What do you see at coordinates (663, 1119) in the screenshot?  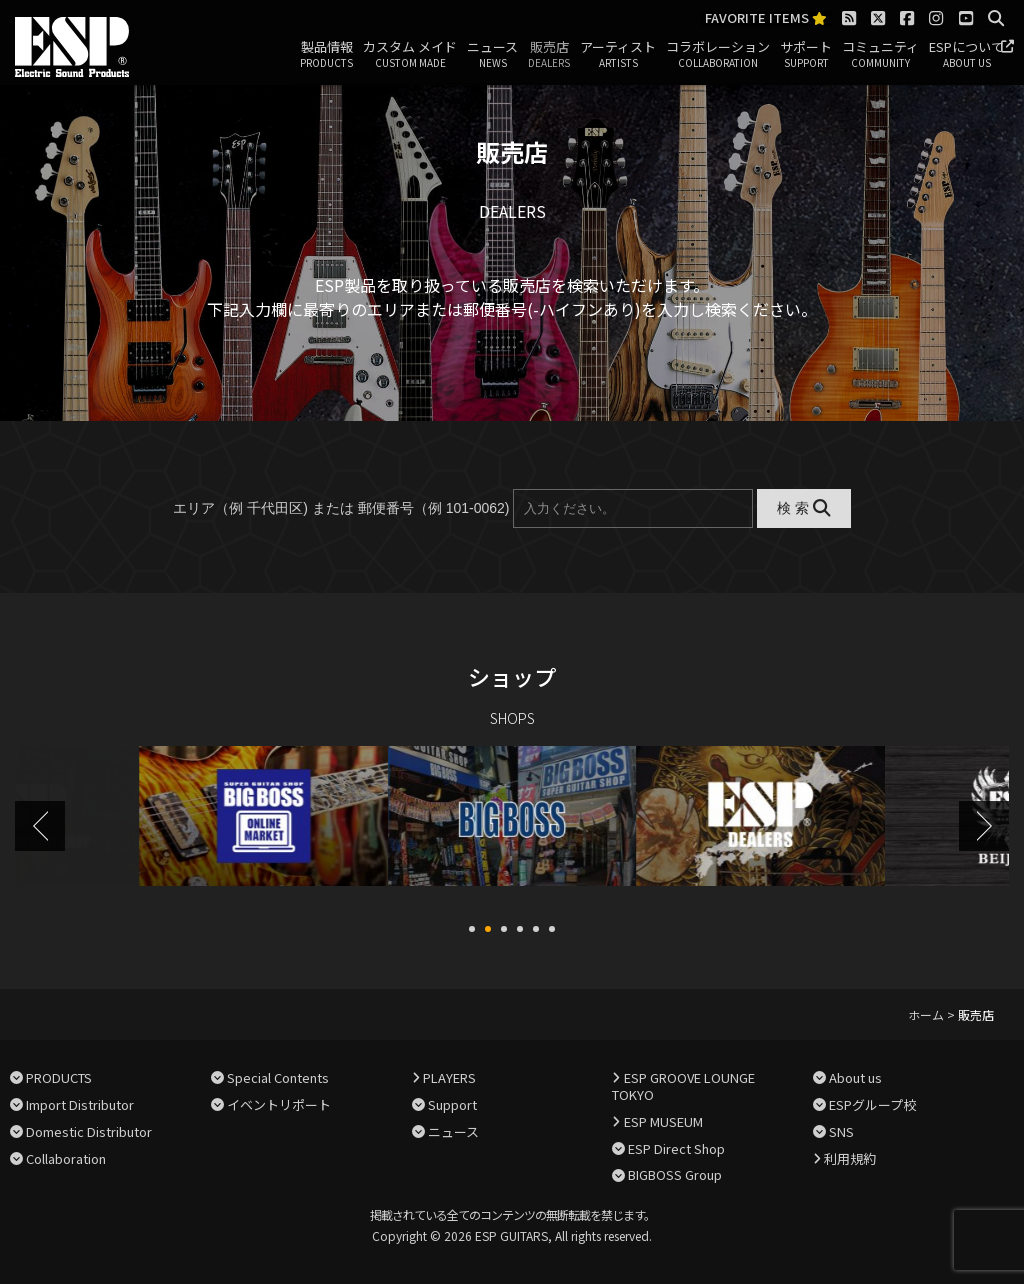 I see `ESP MUSEUM` at bounding box center [663, 1119].